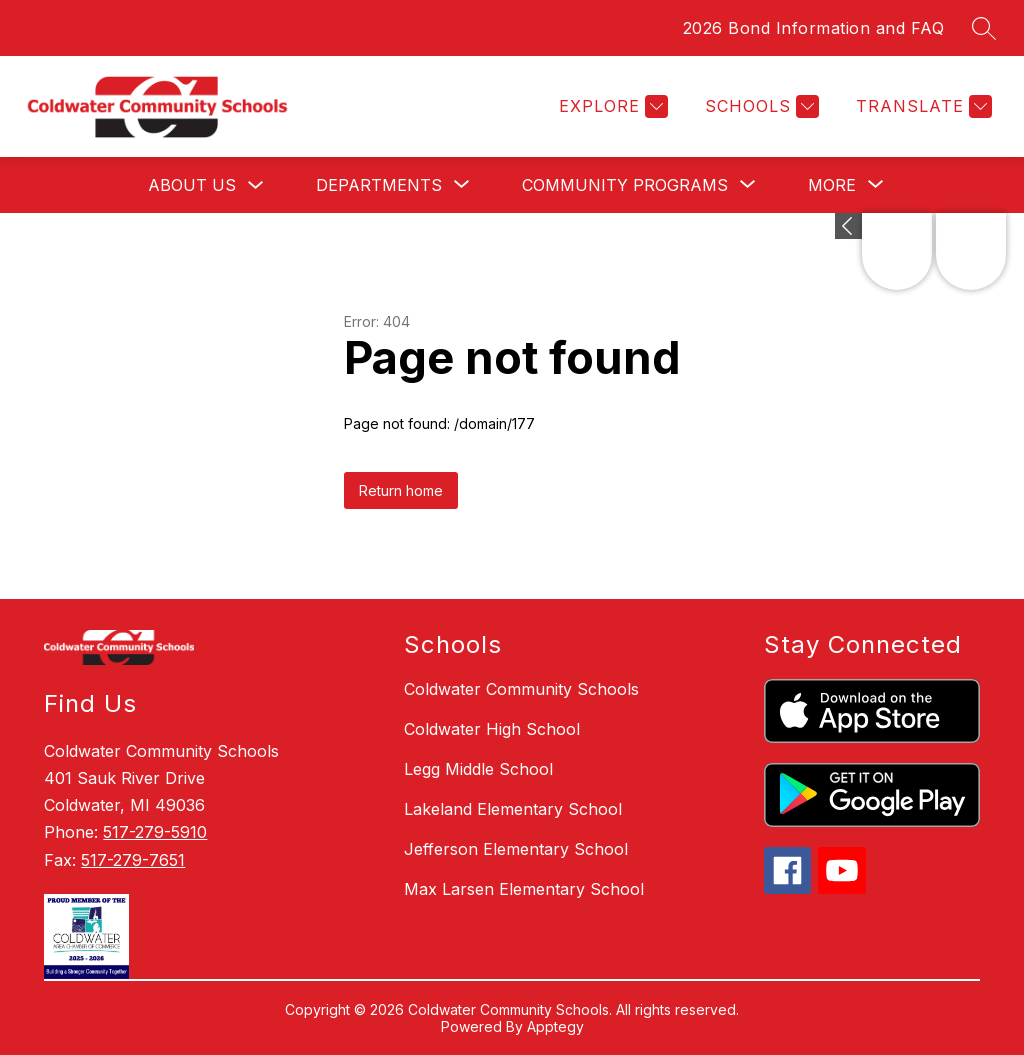 Image resolution: width=1024 pixels, height=1055 pixels. I want to click on Lakeland Elementary School, so click(513, 809).